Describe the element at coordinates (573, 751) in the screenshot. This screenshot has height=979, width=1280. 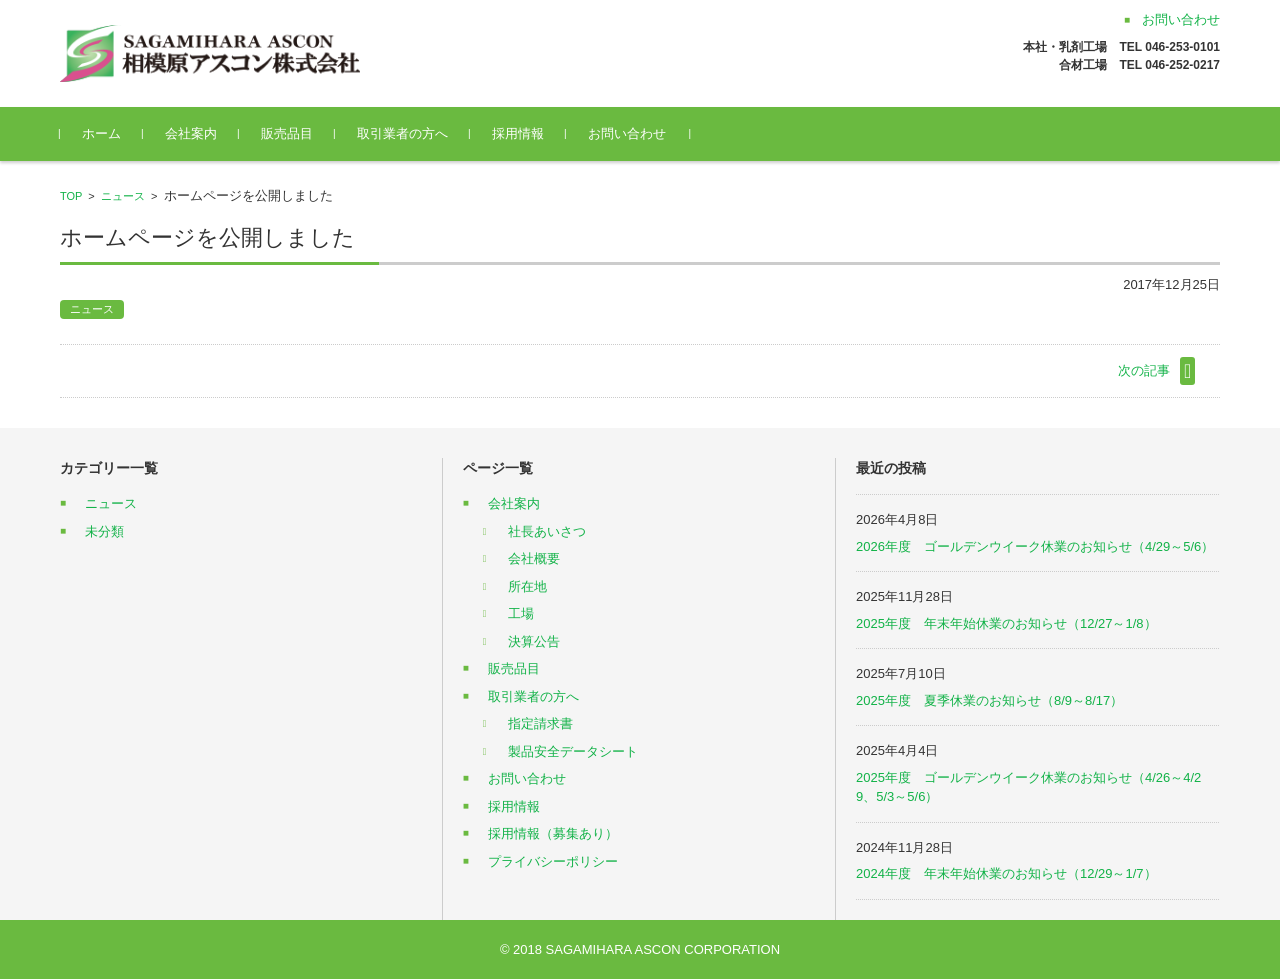
I see `製品安全データシート` at that location.